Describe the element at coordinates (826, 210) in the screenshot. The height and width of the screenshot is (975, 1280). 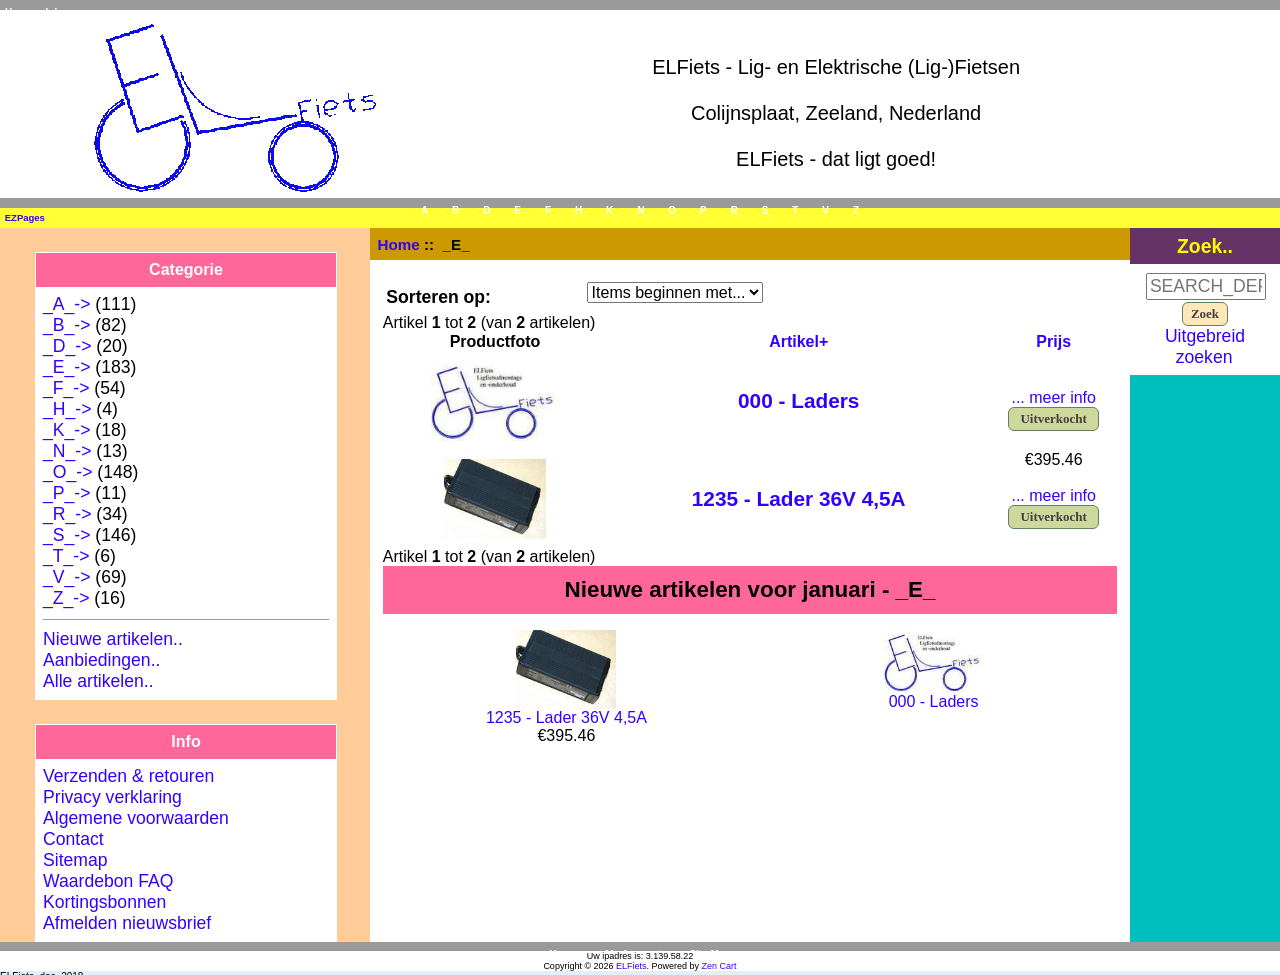
I see `_V_` at that location.